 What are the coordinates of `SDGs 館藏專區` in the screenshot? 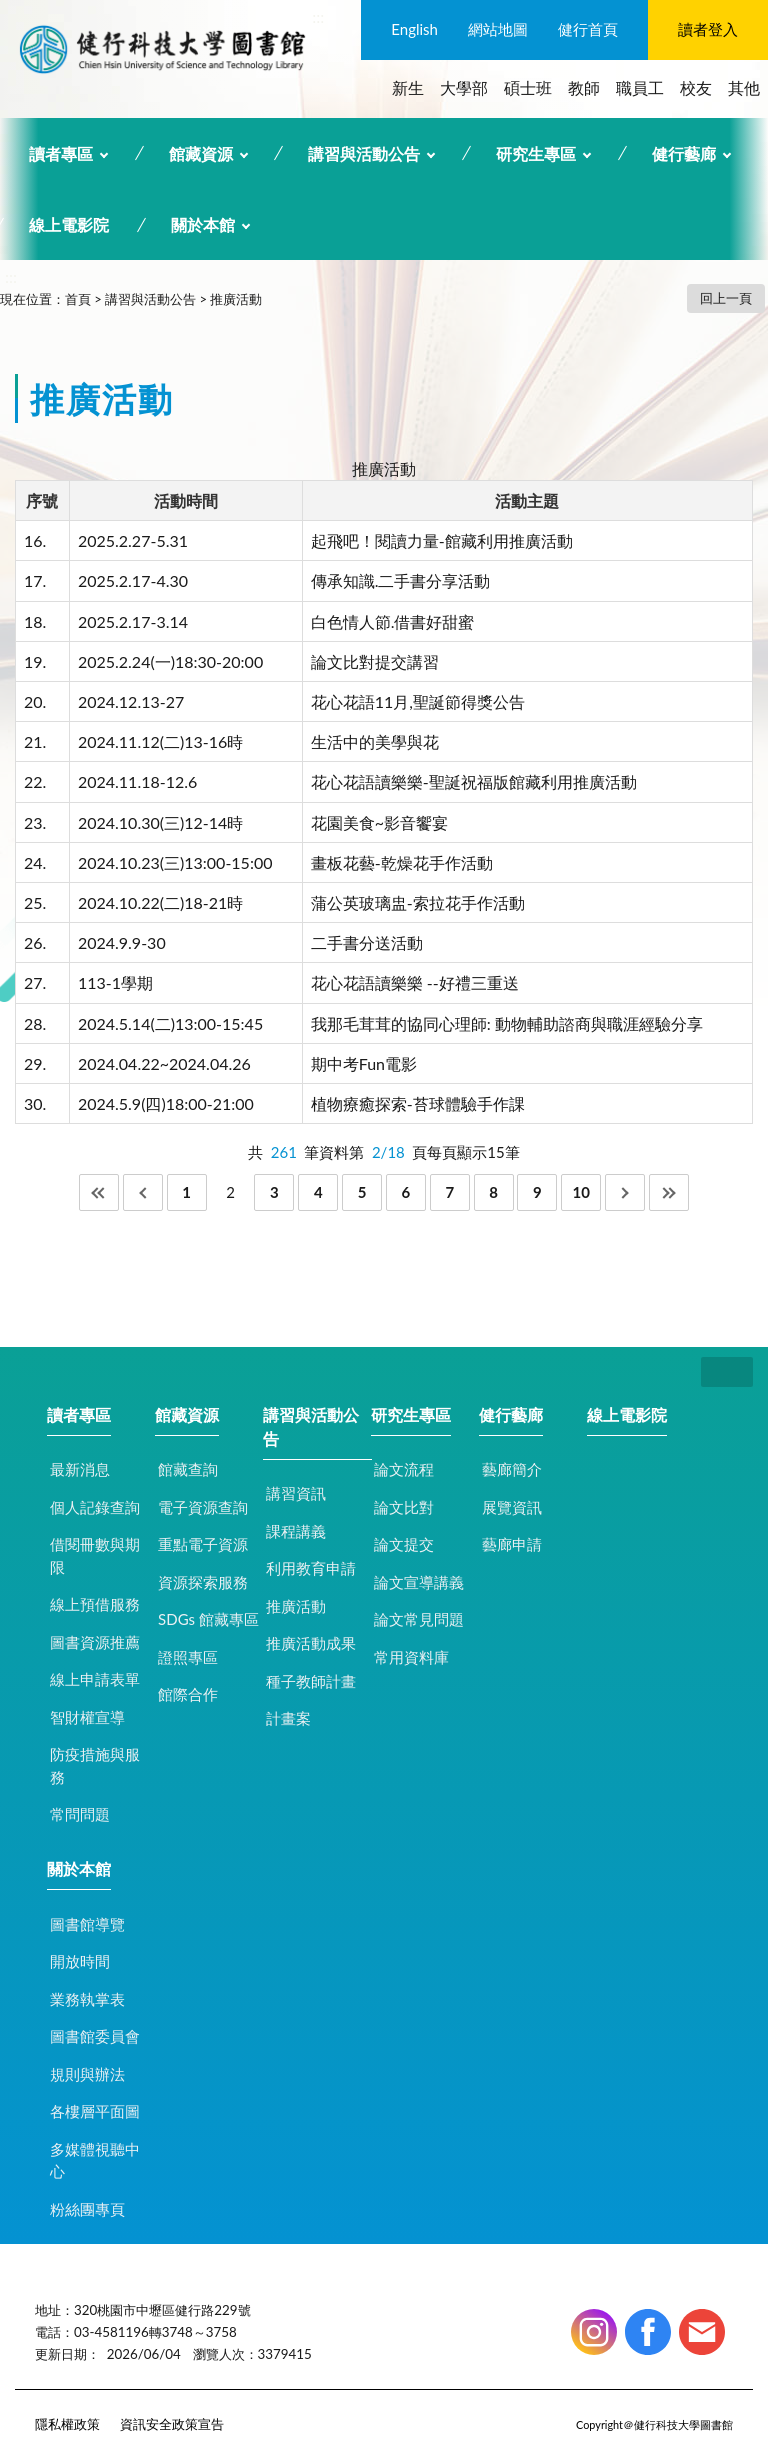 It's located at (208, 1619).